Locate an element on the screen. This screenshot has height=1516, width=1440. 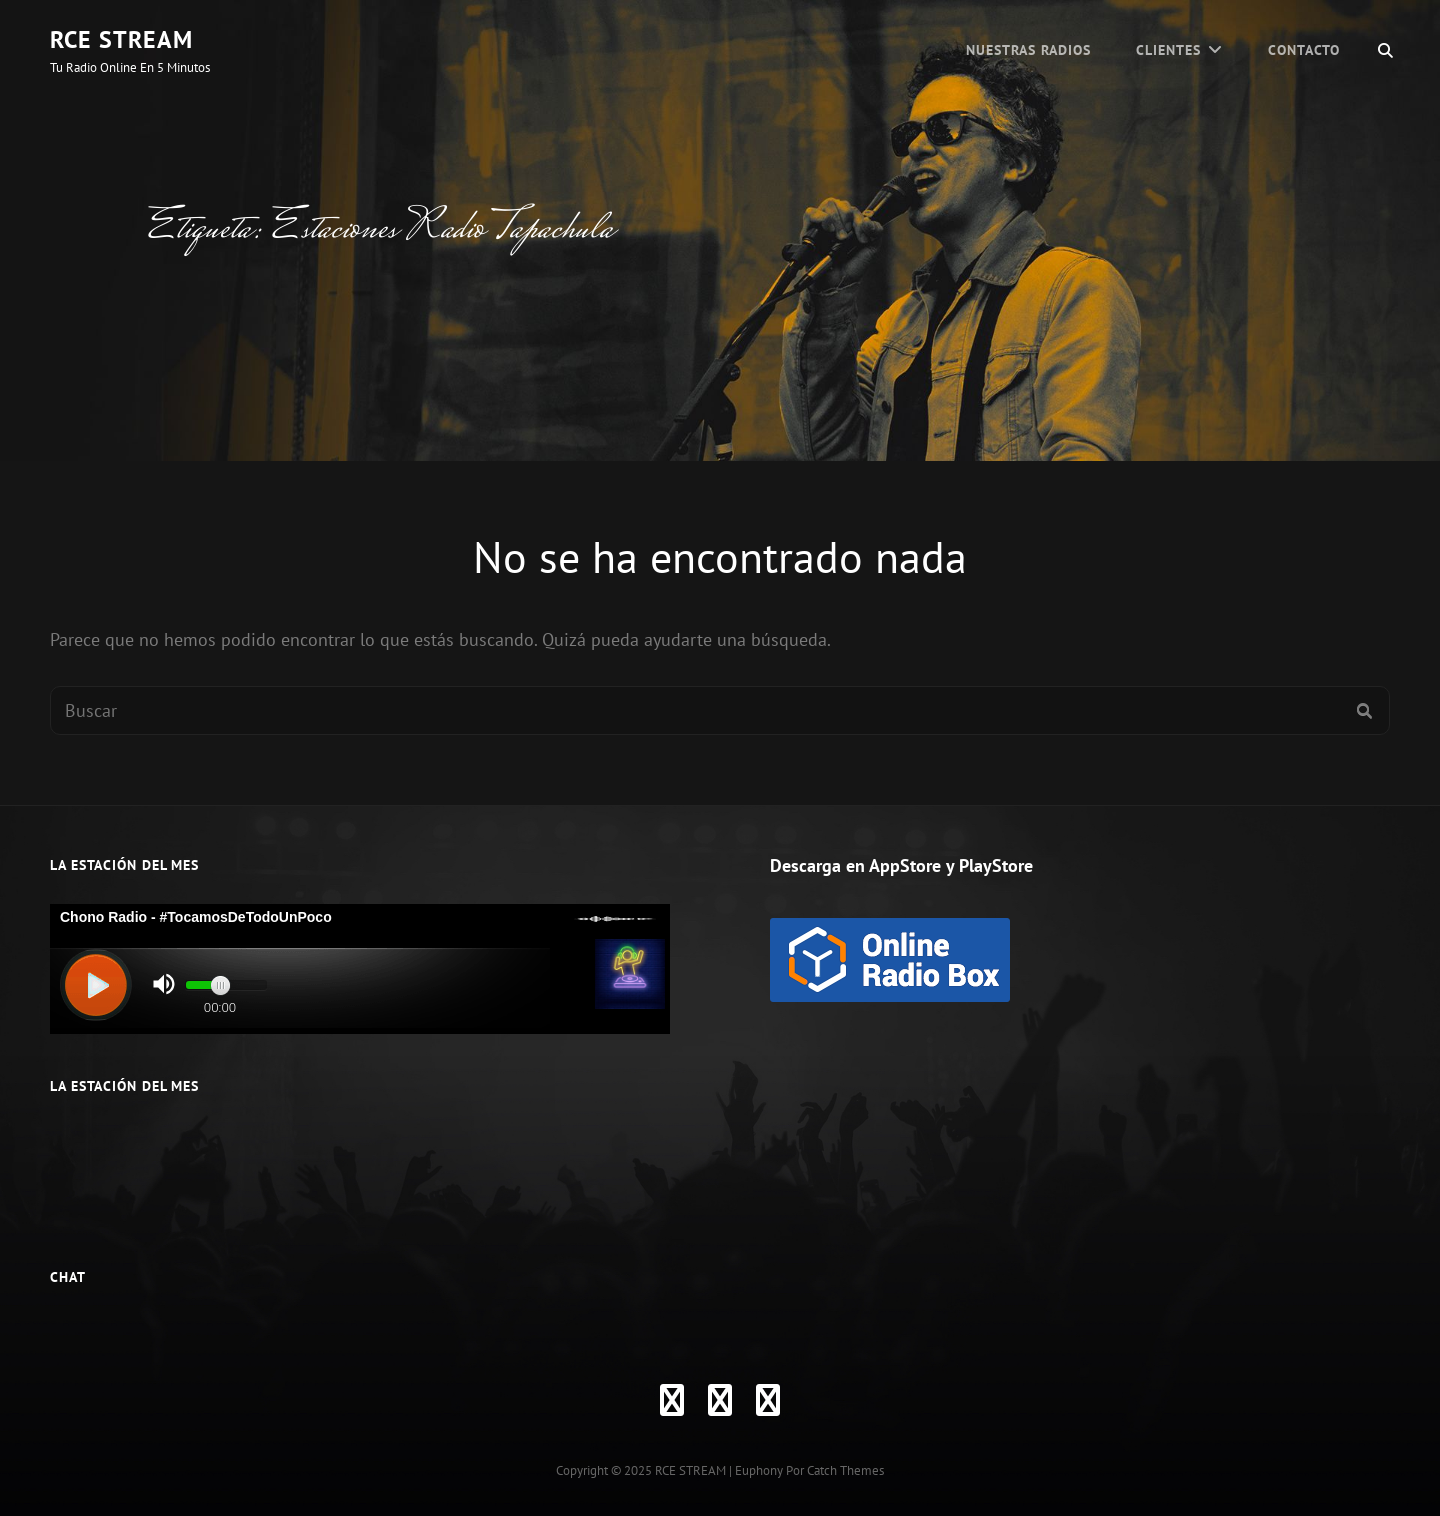
Nuestras Radios is located at coordinates (1028, 50).